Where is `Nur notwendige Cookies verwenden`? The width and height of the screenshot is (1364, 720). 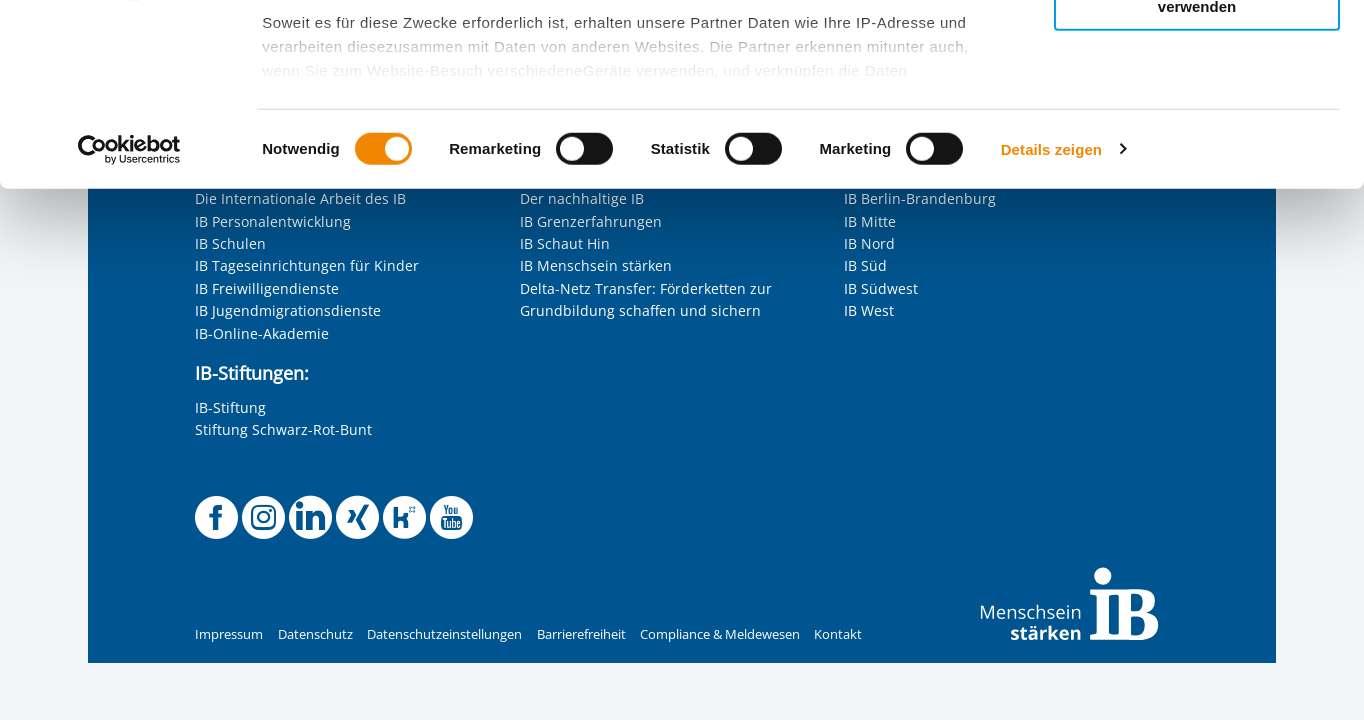 Nur notwendige Cookies verwenden is located at coordinates (1197, 169).